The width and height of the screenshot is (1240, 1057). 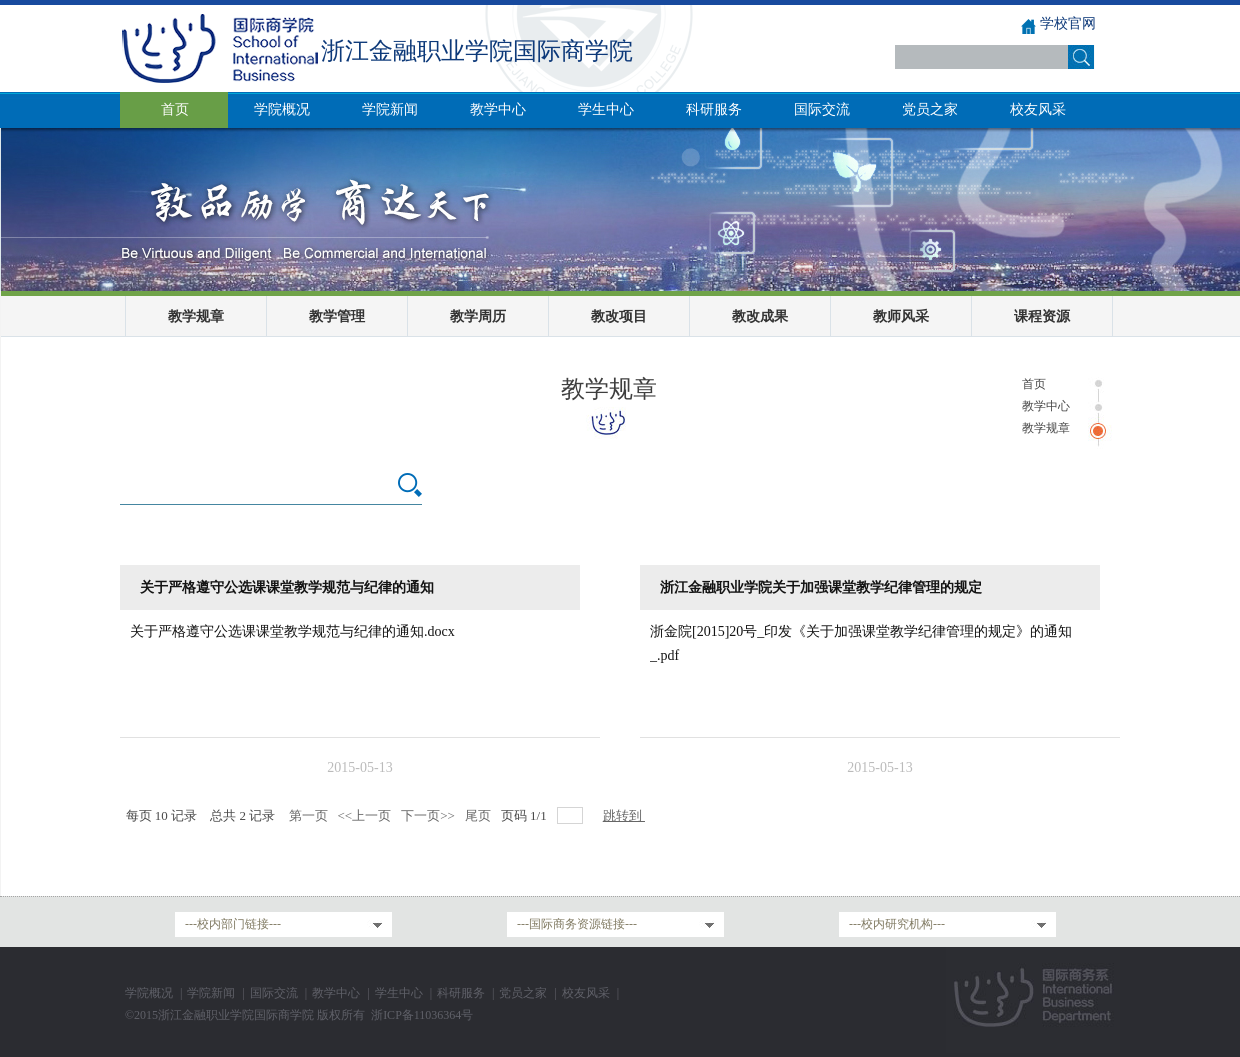 I want to click on 跳转到, so click(x=624, y=815).